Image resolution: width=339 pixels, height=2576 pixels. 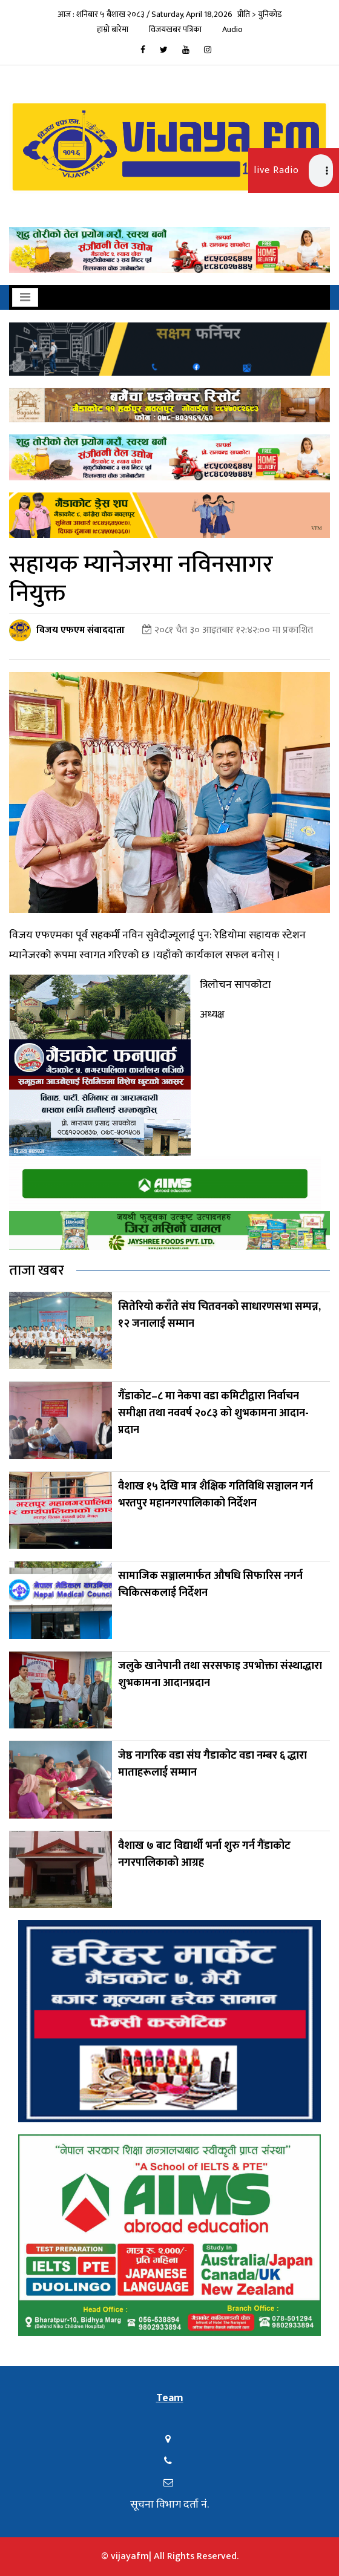 I want to click on सितेरियो कराँते संघ चितवनको साधारणसभा सम्पन्न, १२ जनालाई सम्मान, so click(x=219, y=1315).